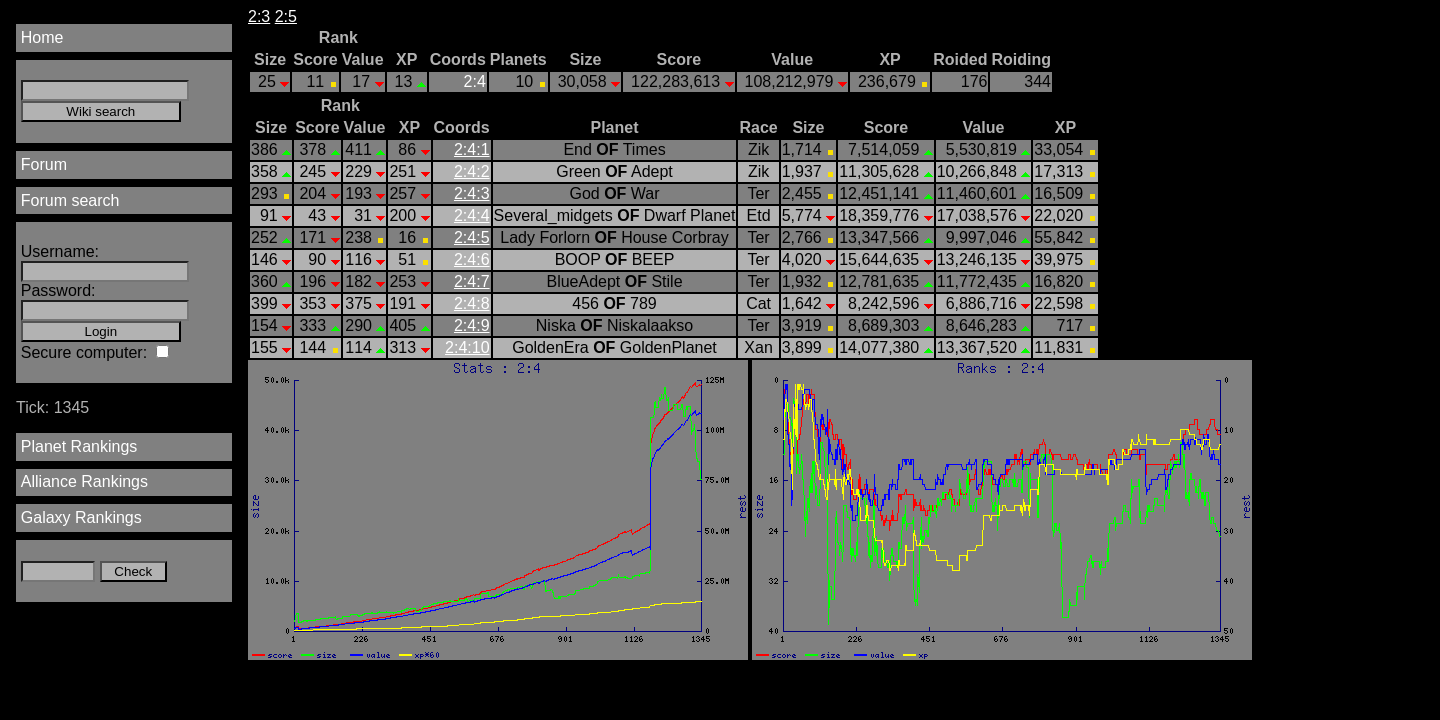 Image resolution: width=1440 pixels, height=720 pixels. What do you see at coordinates (467, 347) in the screenshot?
I see `2:4:10` at bounding box center [467, 347].